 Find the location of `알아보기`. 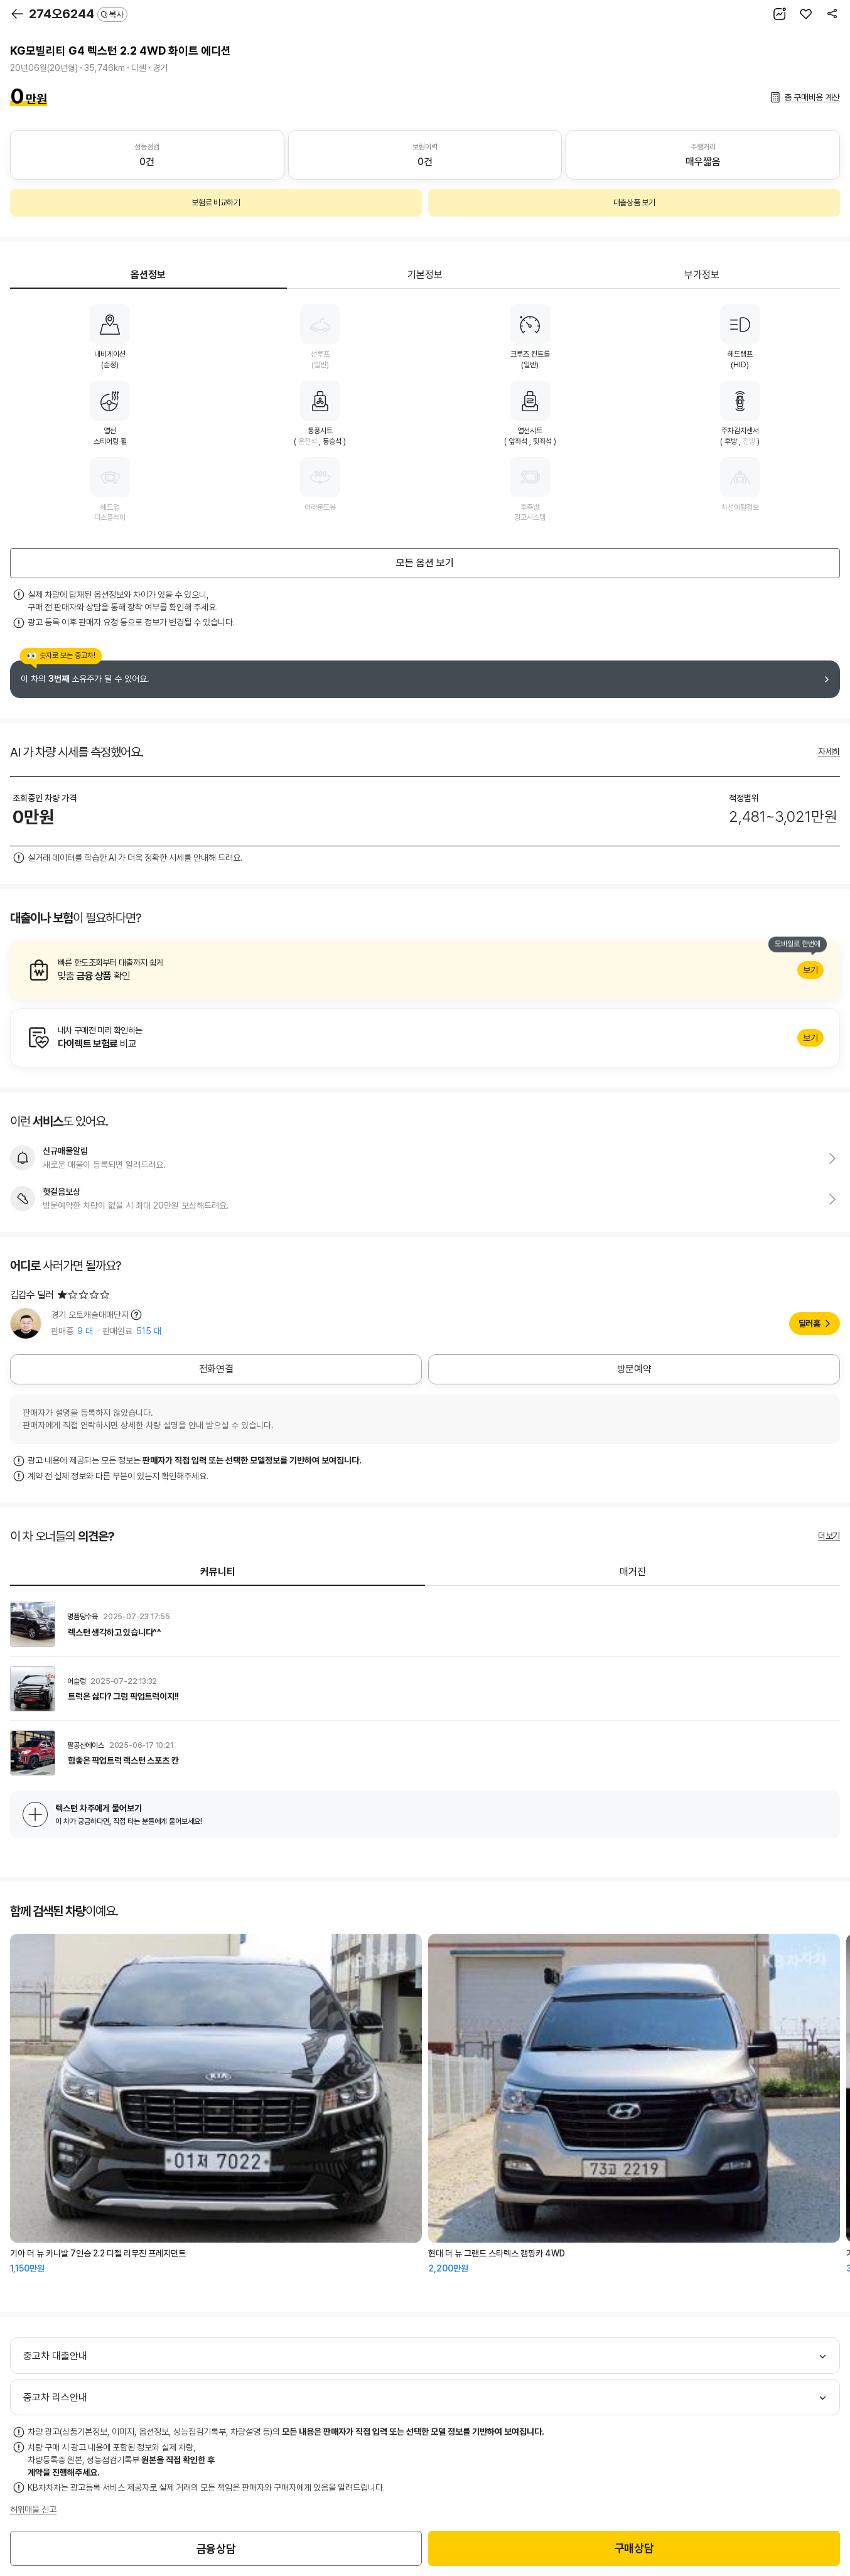

알아보기 is located at coordinates (425, 970).